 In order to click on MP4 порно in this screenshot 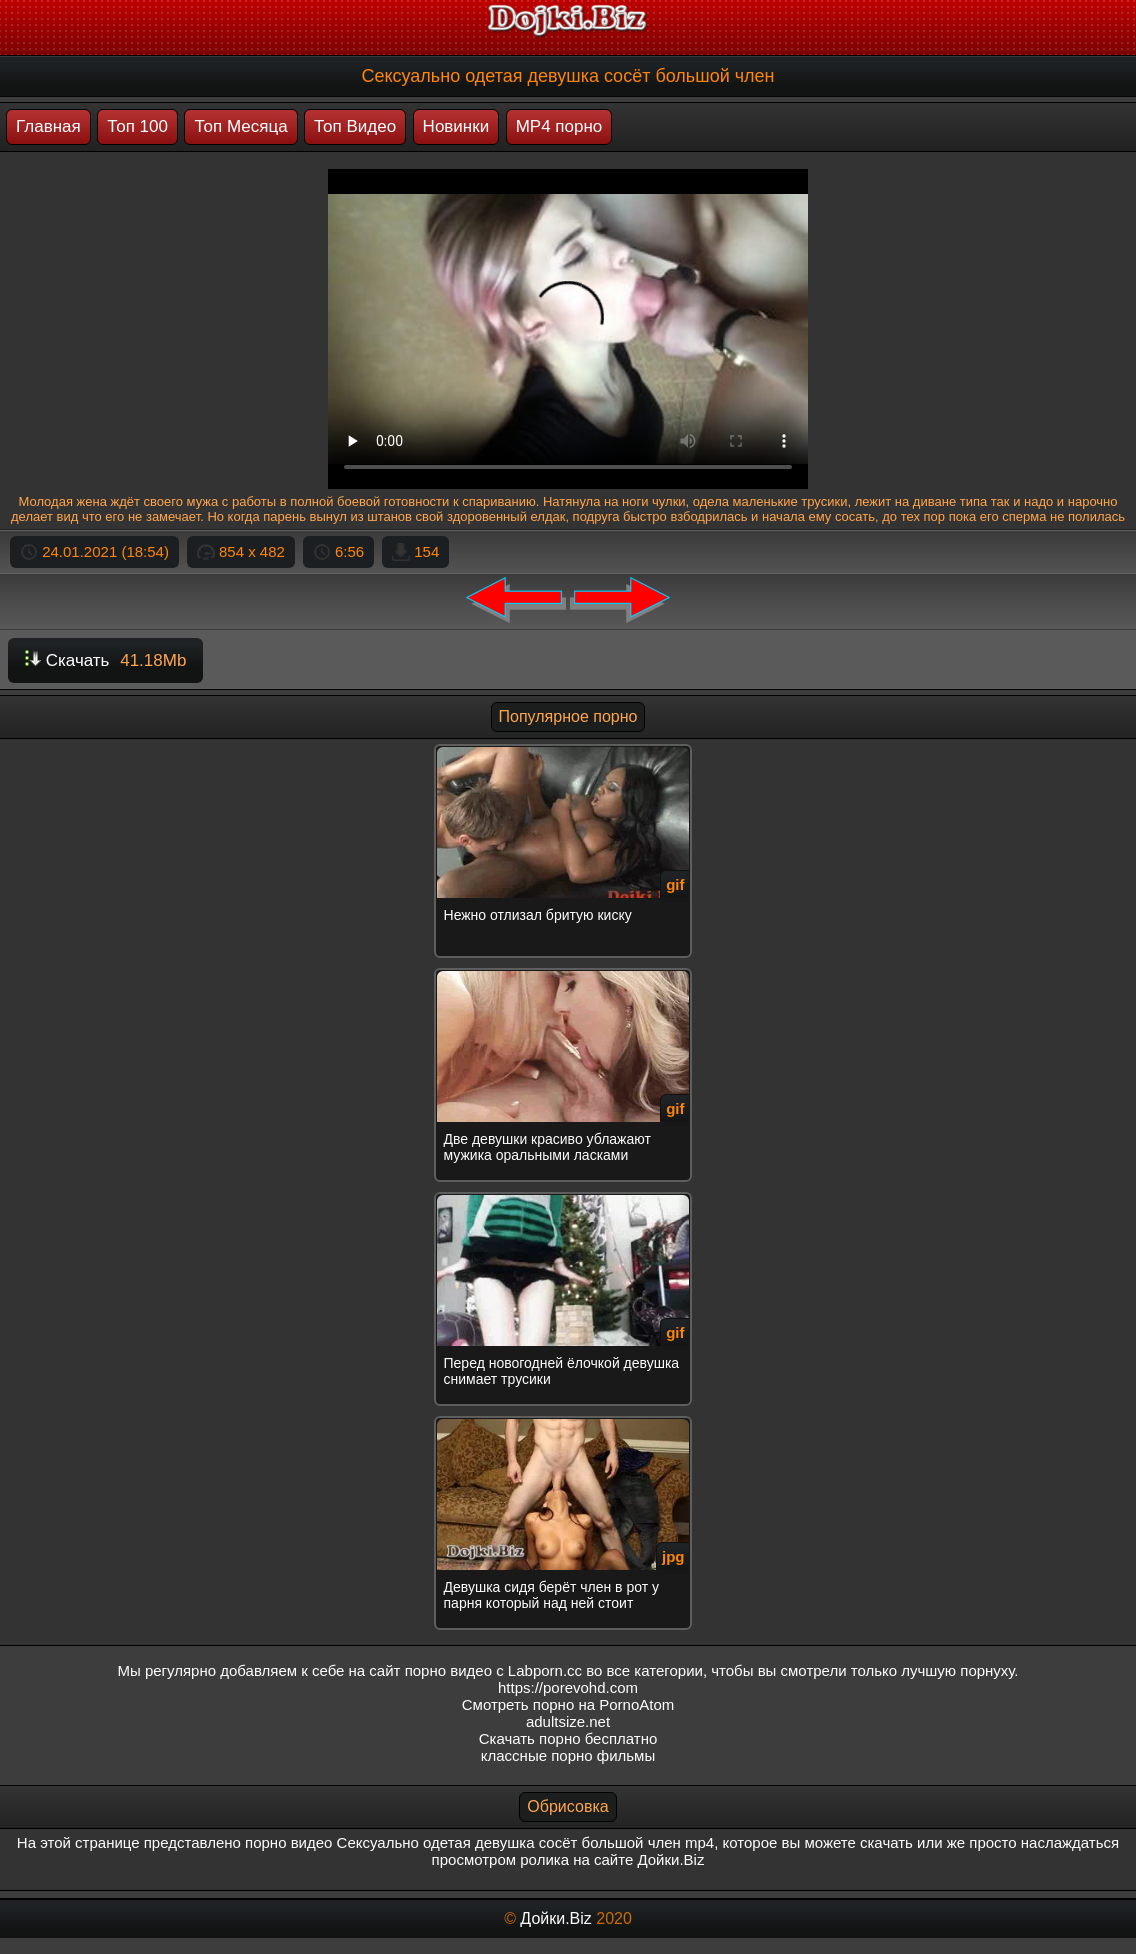, I will do `click(559, 126)`.